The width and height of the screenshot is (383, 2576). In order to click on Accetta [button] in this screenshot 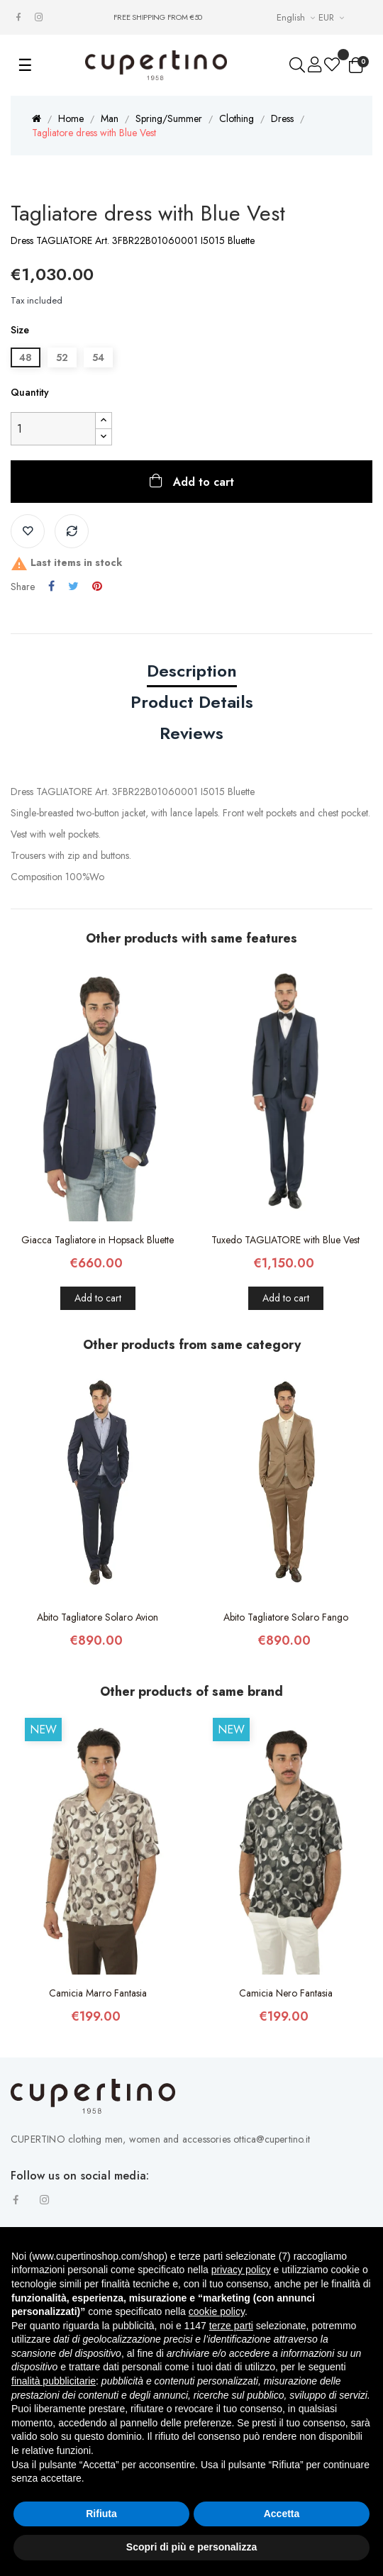, I will do `click(282, 2513)`.